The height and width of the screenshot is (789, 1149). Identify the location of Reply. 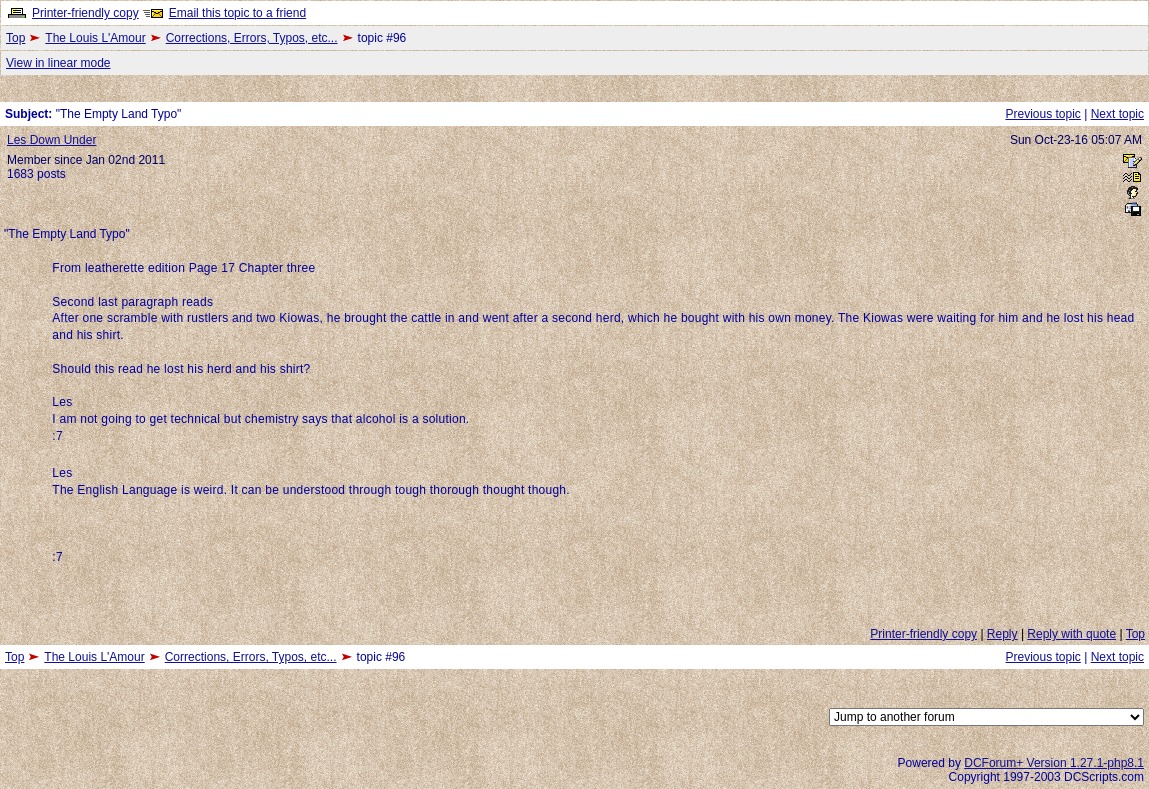
(1002, 634).